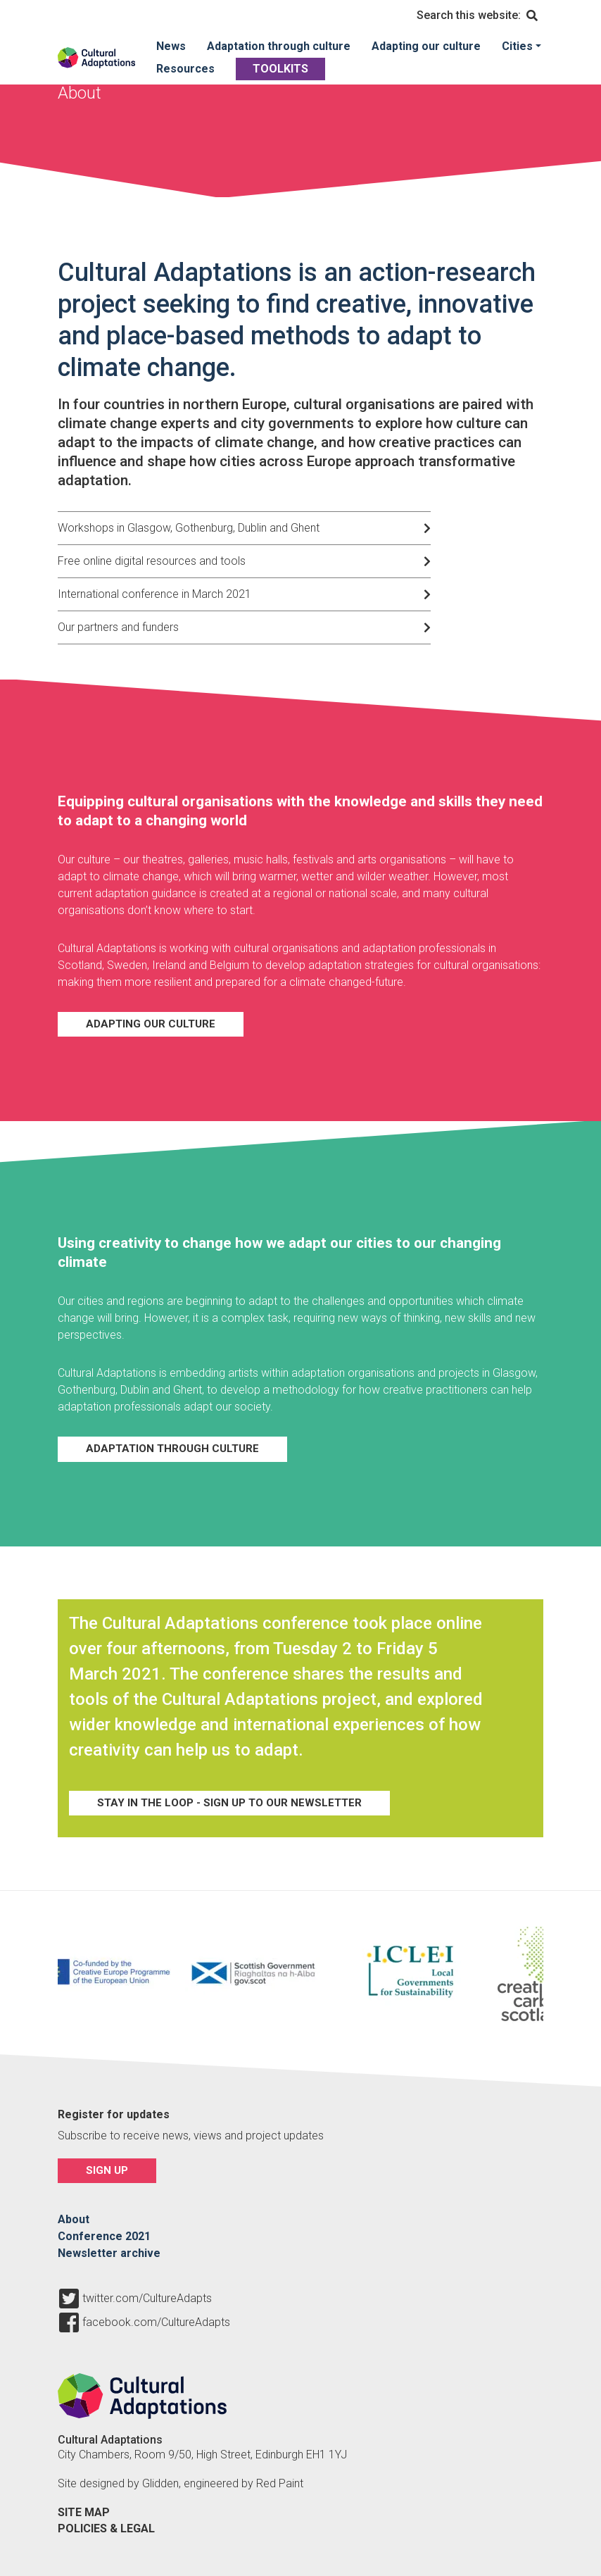 This screenshot has width=601, height=2576. Describe the element at coordinates (280, 68) in the screenshot. I see `Toolkits` at that location.